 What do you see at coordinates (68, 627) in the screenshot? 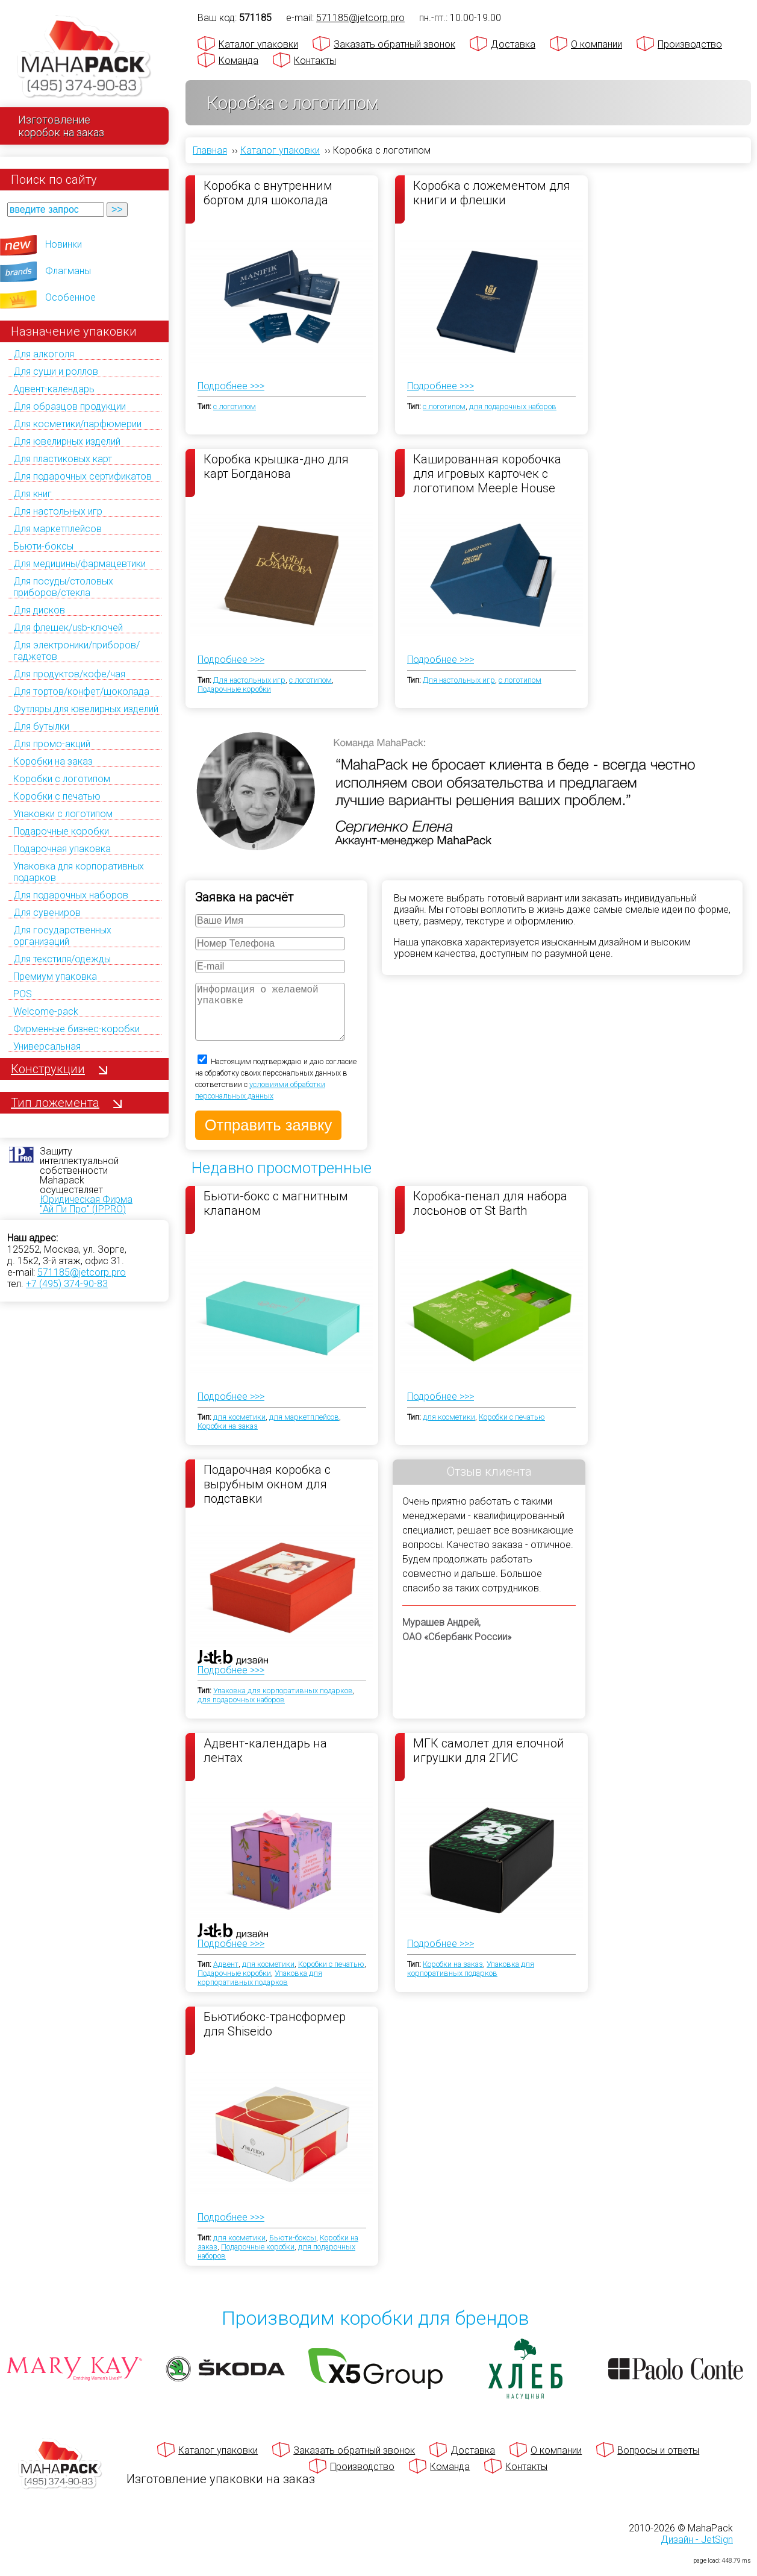
I see `Для флешек/usb-ключей` at bounding box center [68, 627].